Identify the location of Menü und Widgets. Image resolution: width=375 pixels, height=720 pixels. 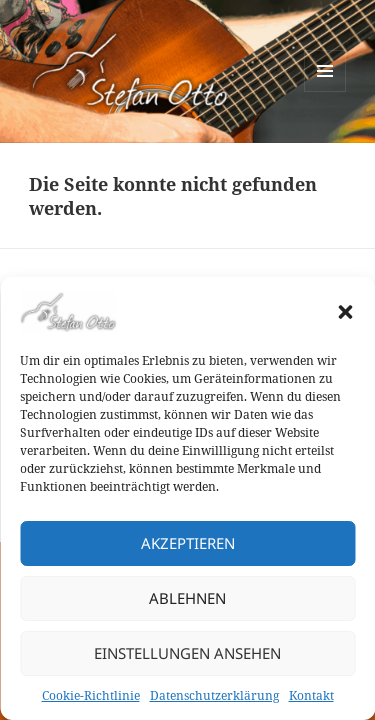
(325, 91).